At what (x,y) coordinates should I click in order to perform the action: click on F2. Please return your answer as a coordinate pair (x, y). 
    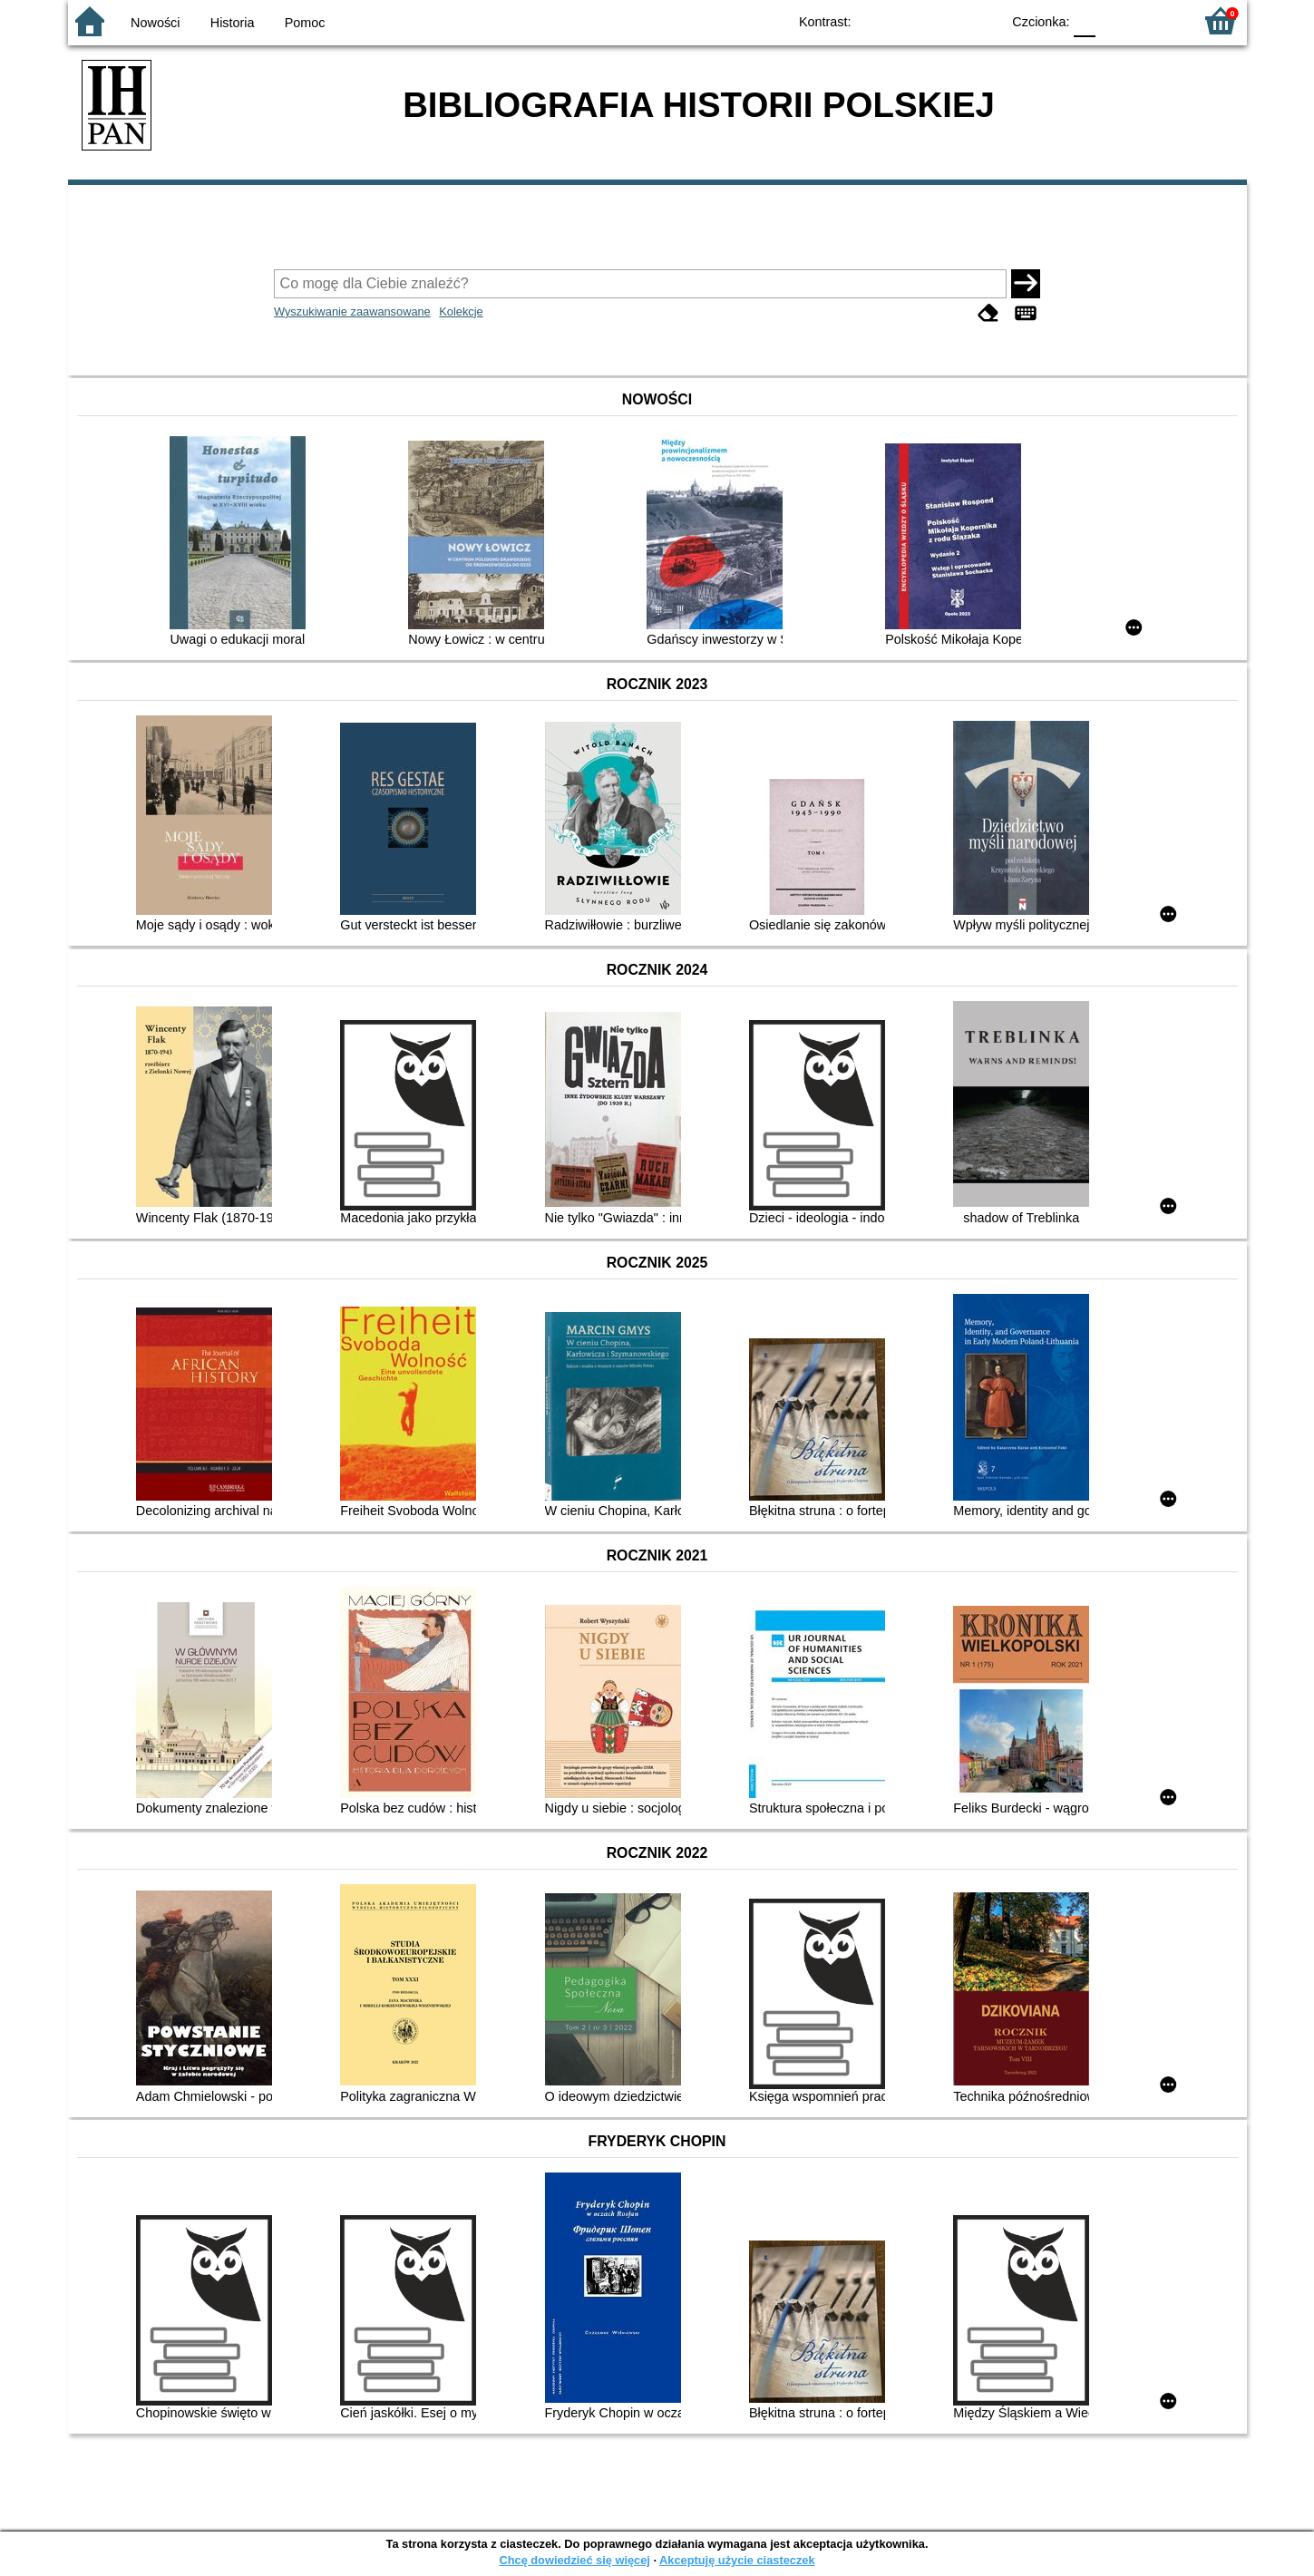
    Looking at the image, I should click on (1158, 20).